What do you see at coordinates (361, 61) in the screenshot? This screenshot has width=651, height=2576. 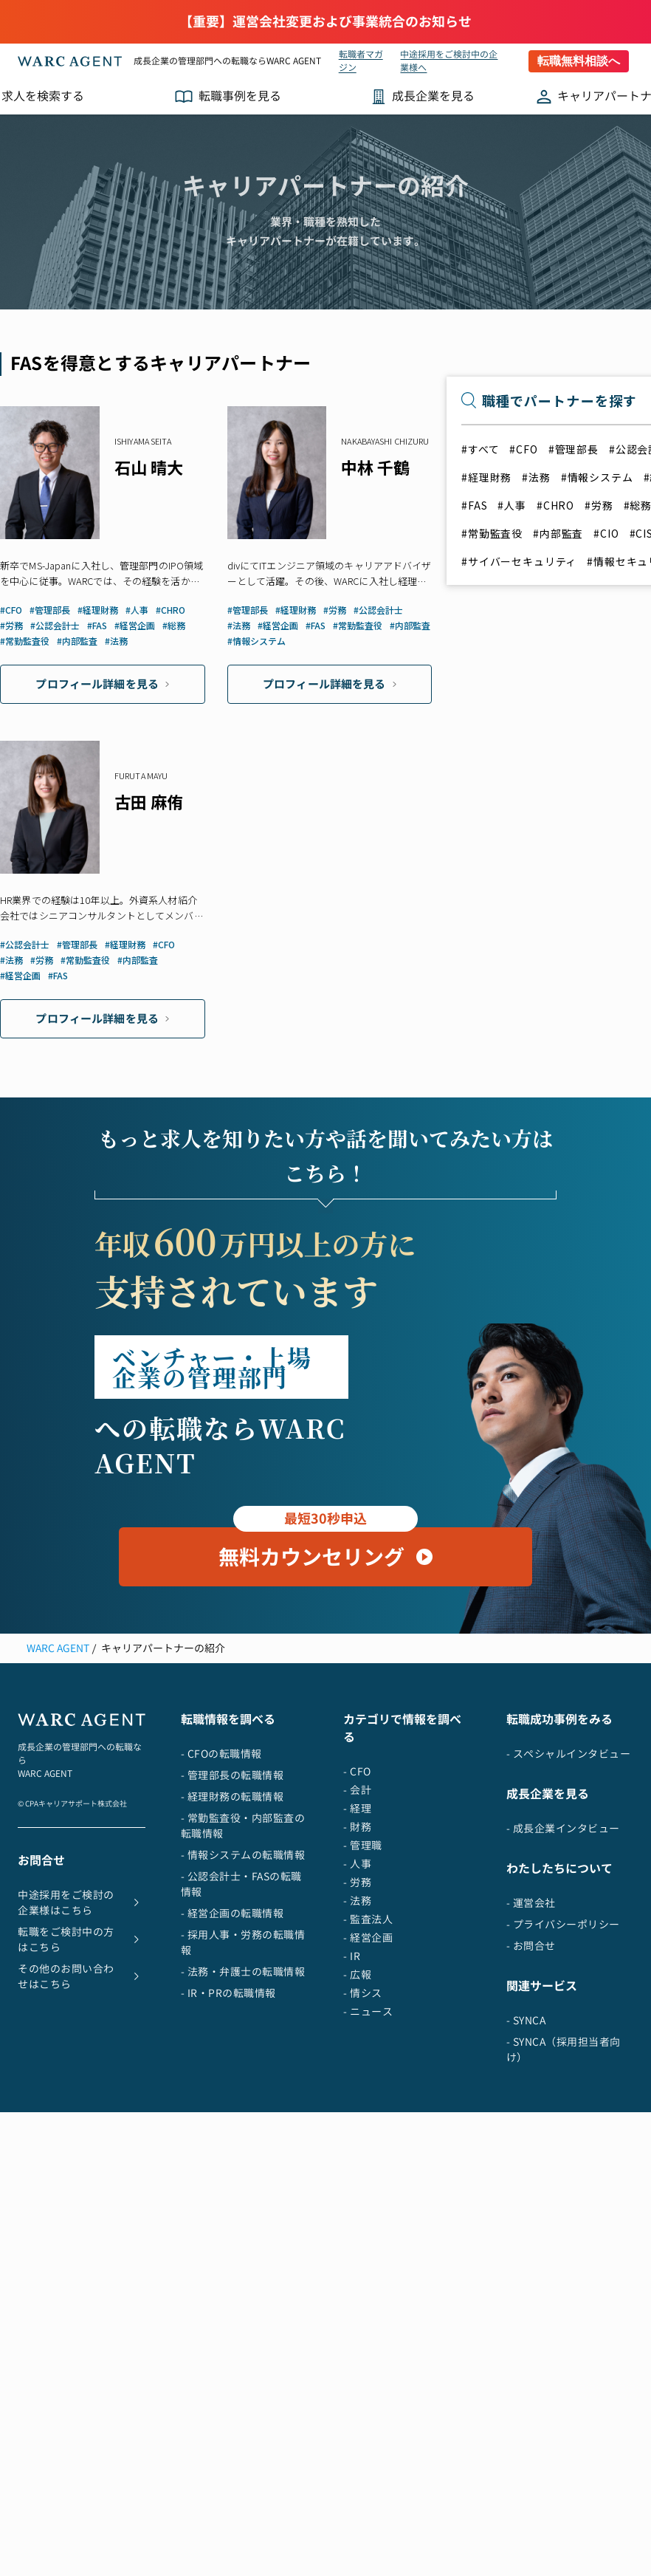 I see `転職者マガジン` at bounding box center [361, 61].